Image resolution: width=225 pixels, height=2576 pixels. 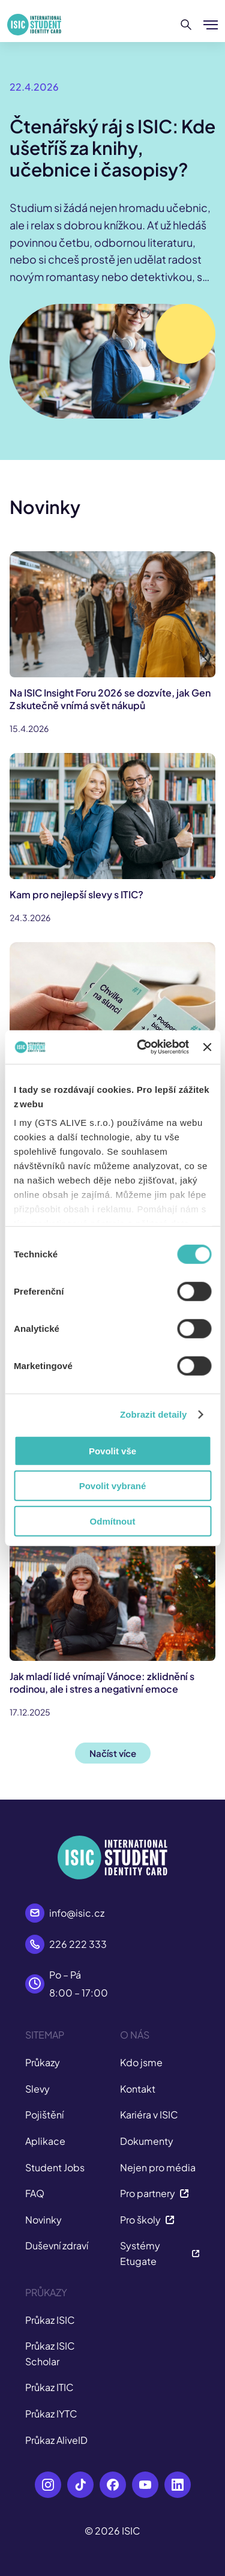 I want to click on Průkaz IYTC, so click(x=51, y=2413).